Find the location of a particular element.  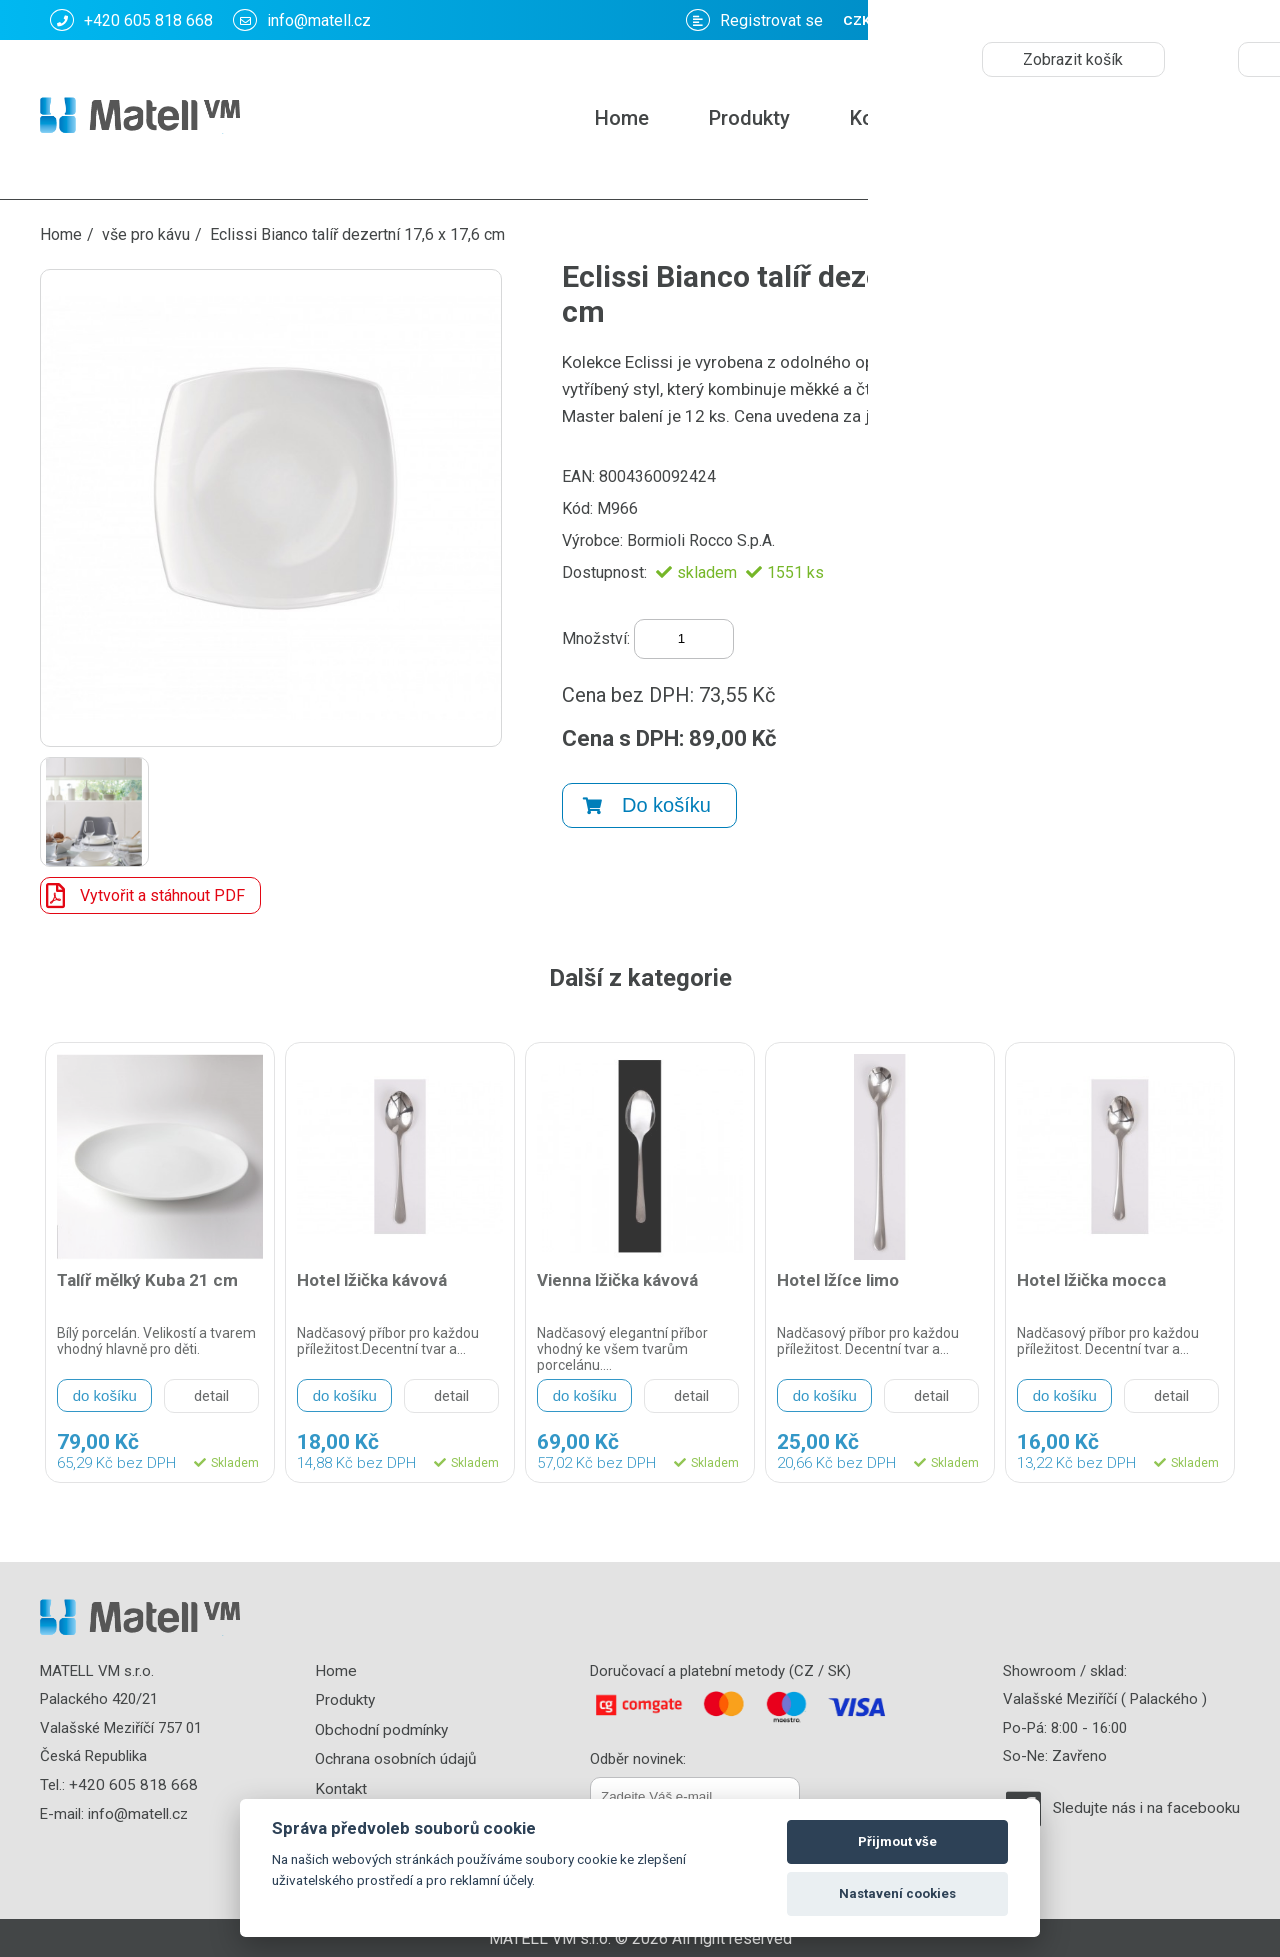

Produkty is located at coordinates (749, 118).